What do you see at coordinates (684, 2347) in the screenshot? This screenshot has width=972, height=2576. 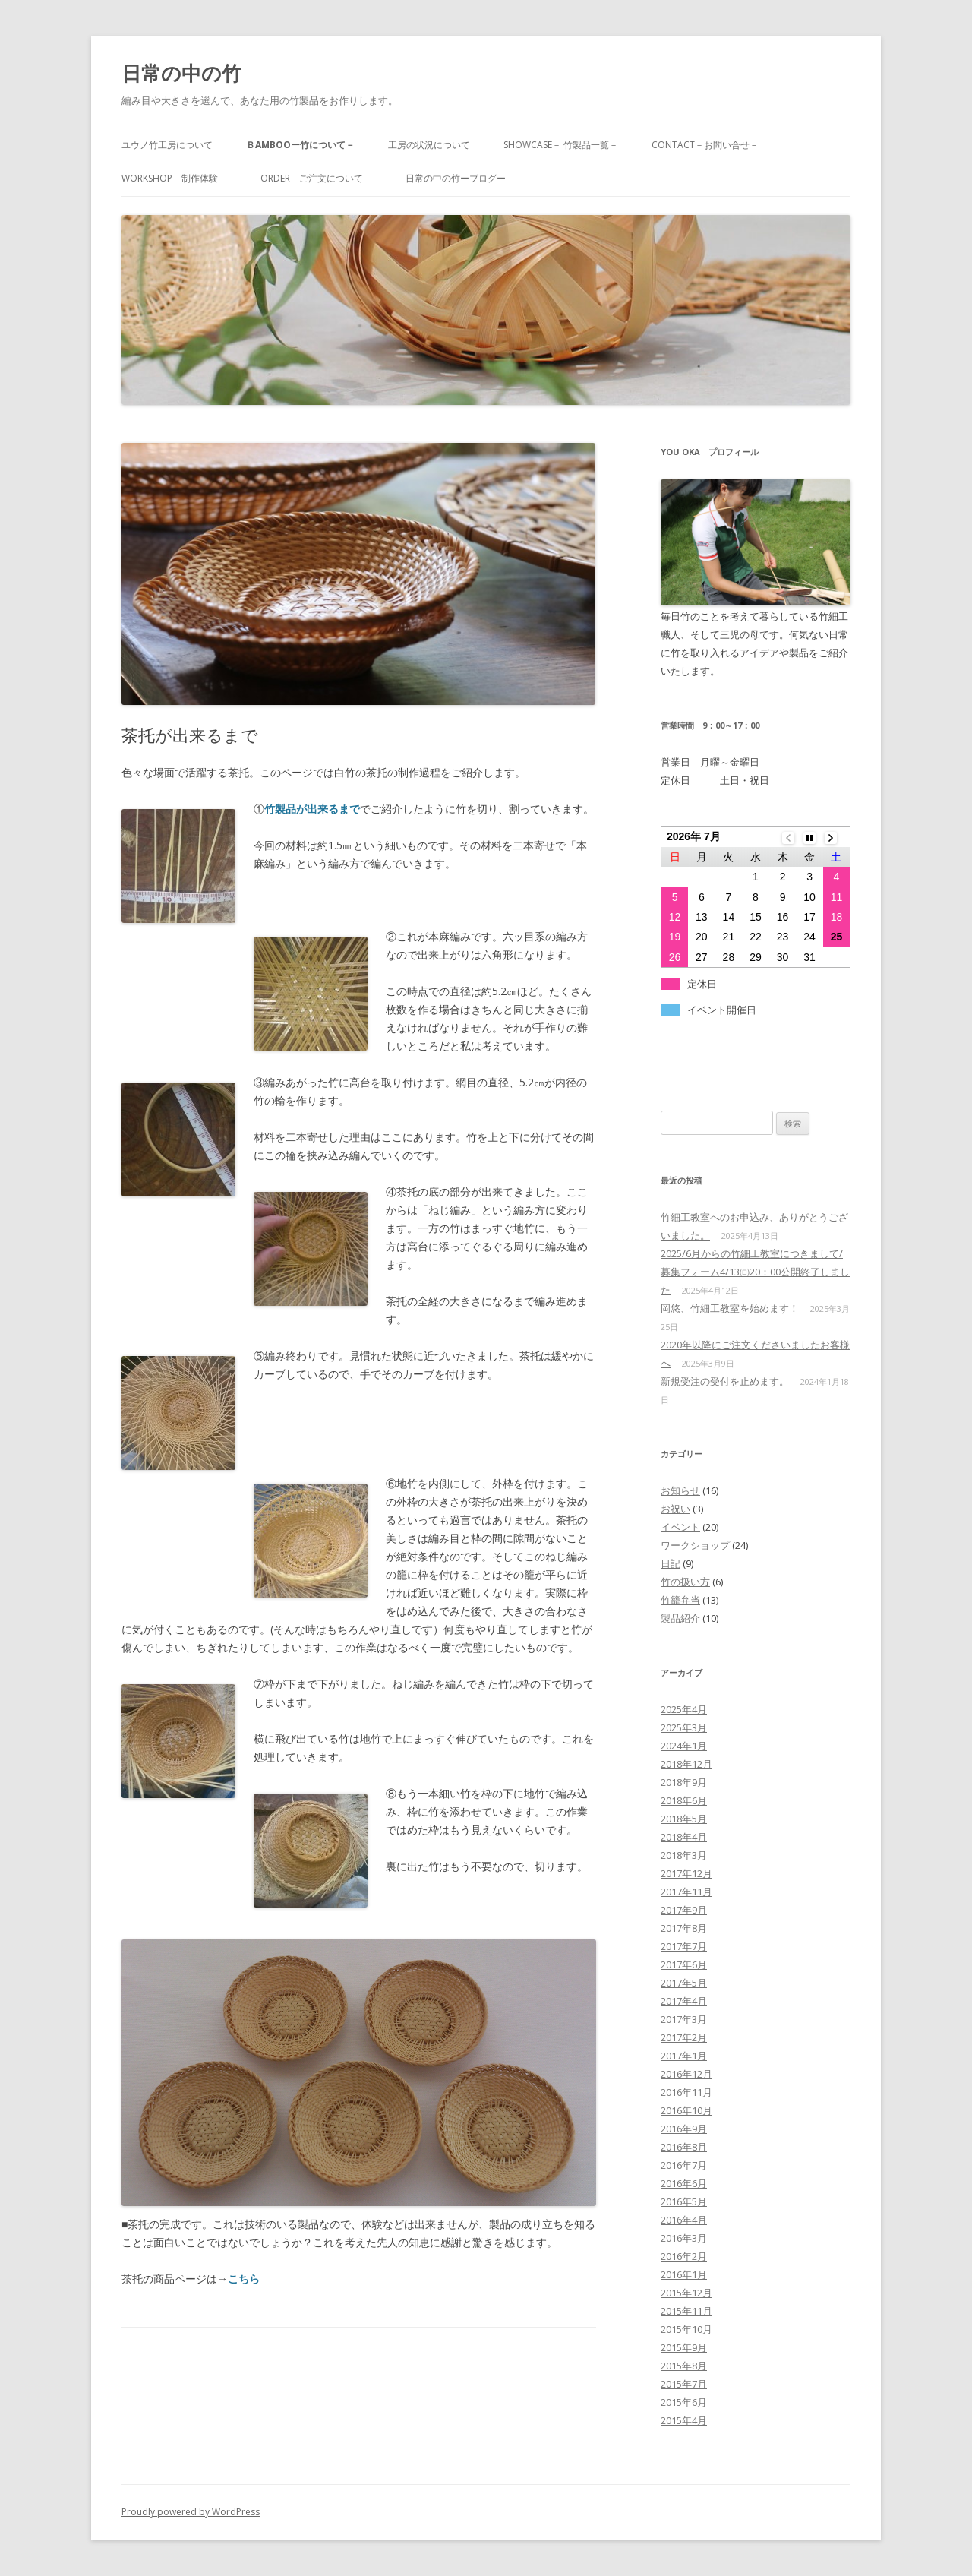 I see `2015年9月` at bounding box center [684, 2347].